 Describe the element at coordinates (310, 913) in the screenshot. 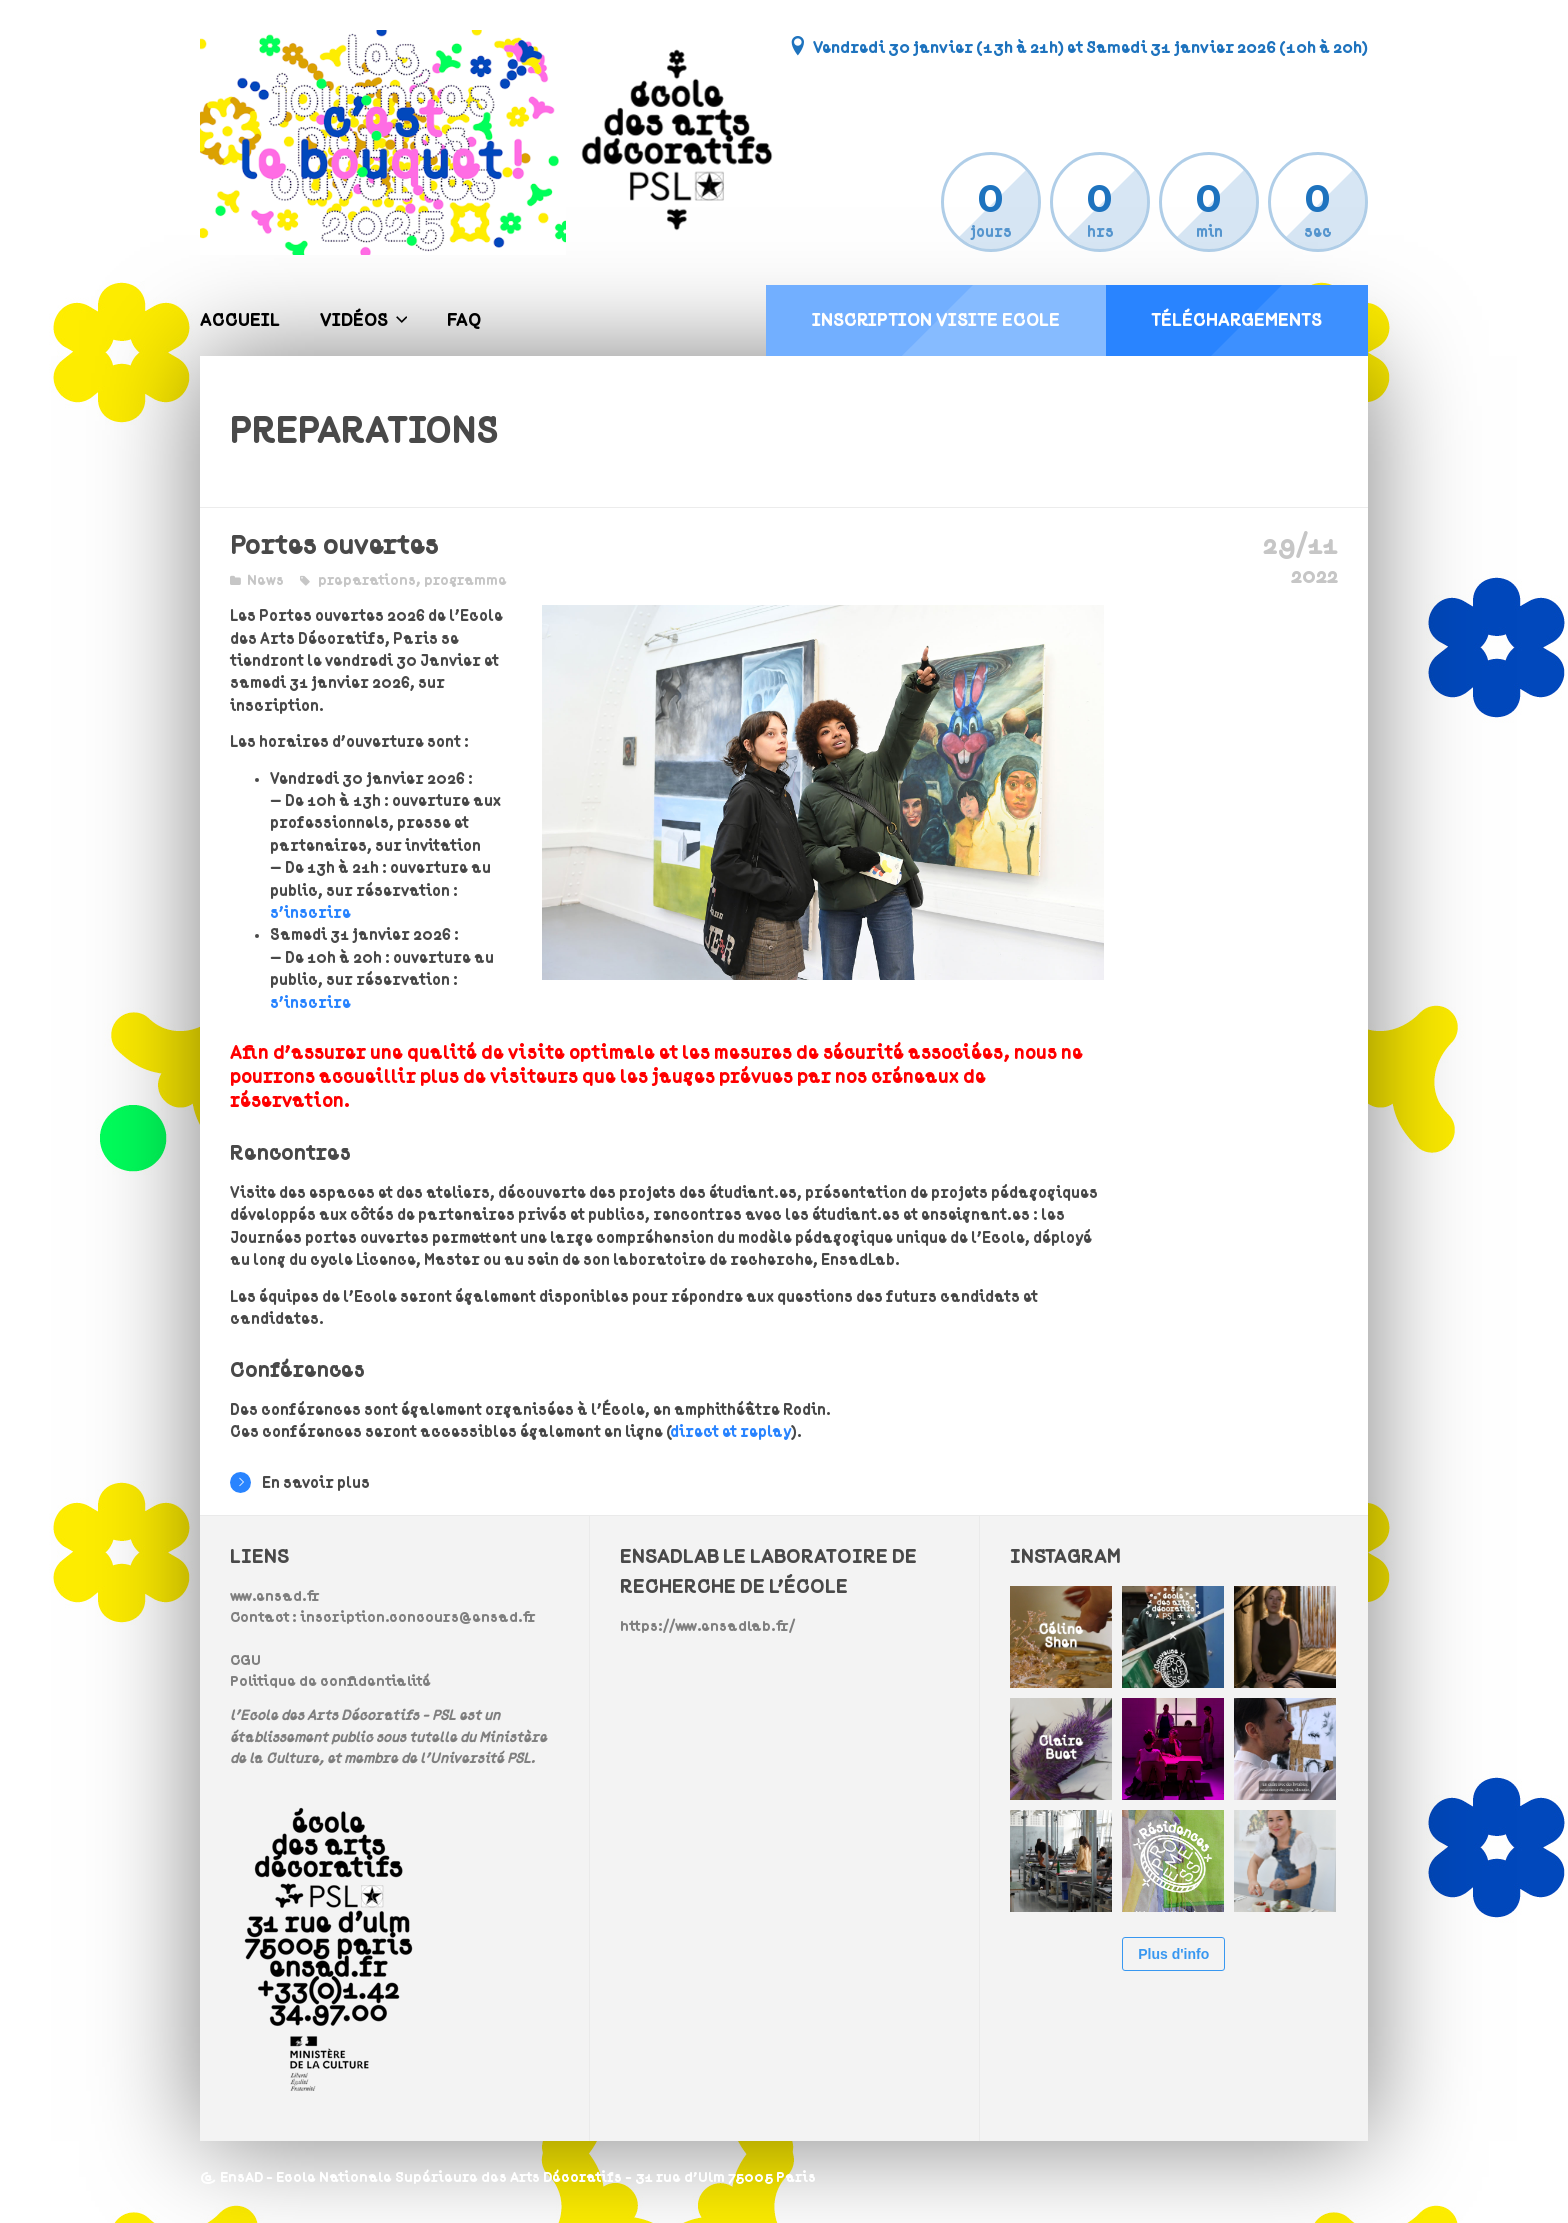

I see `s’inscrire` at that location.